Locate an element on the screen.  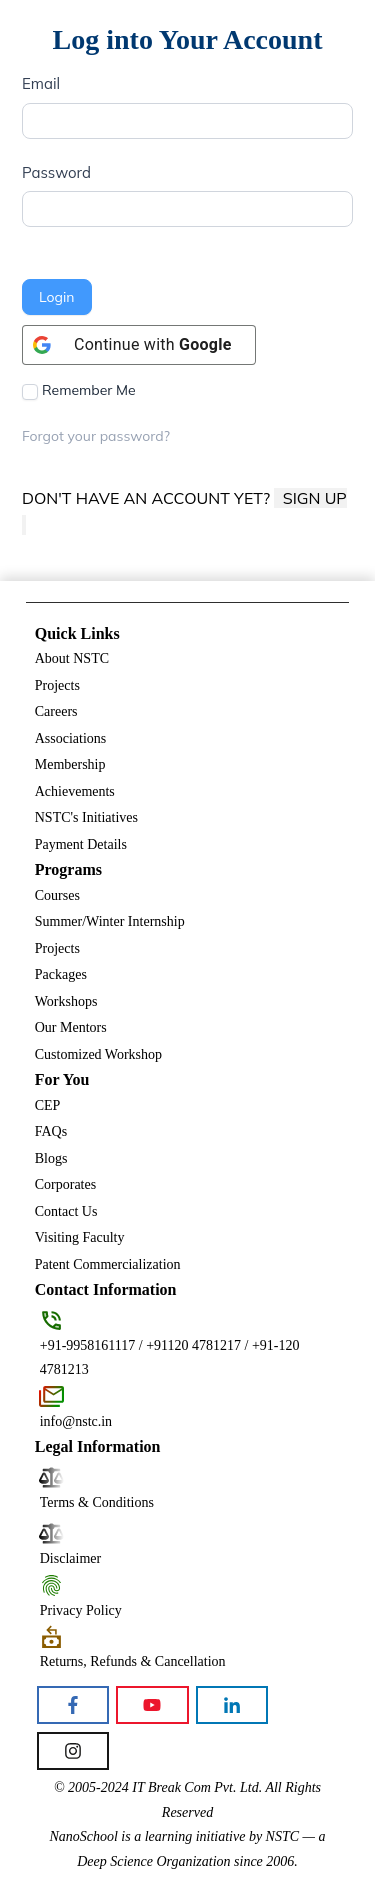
Corporates is located at coordinates (65, 1184).